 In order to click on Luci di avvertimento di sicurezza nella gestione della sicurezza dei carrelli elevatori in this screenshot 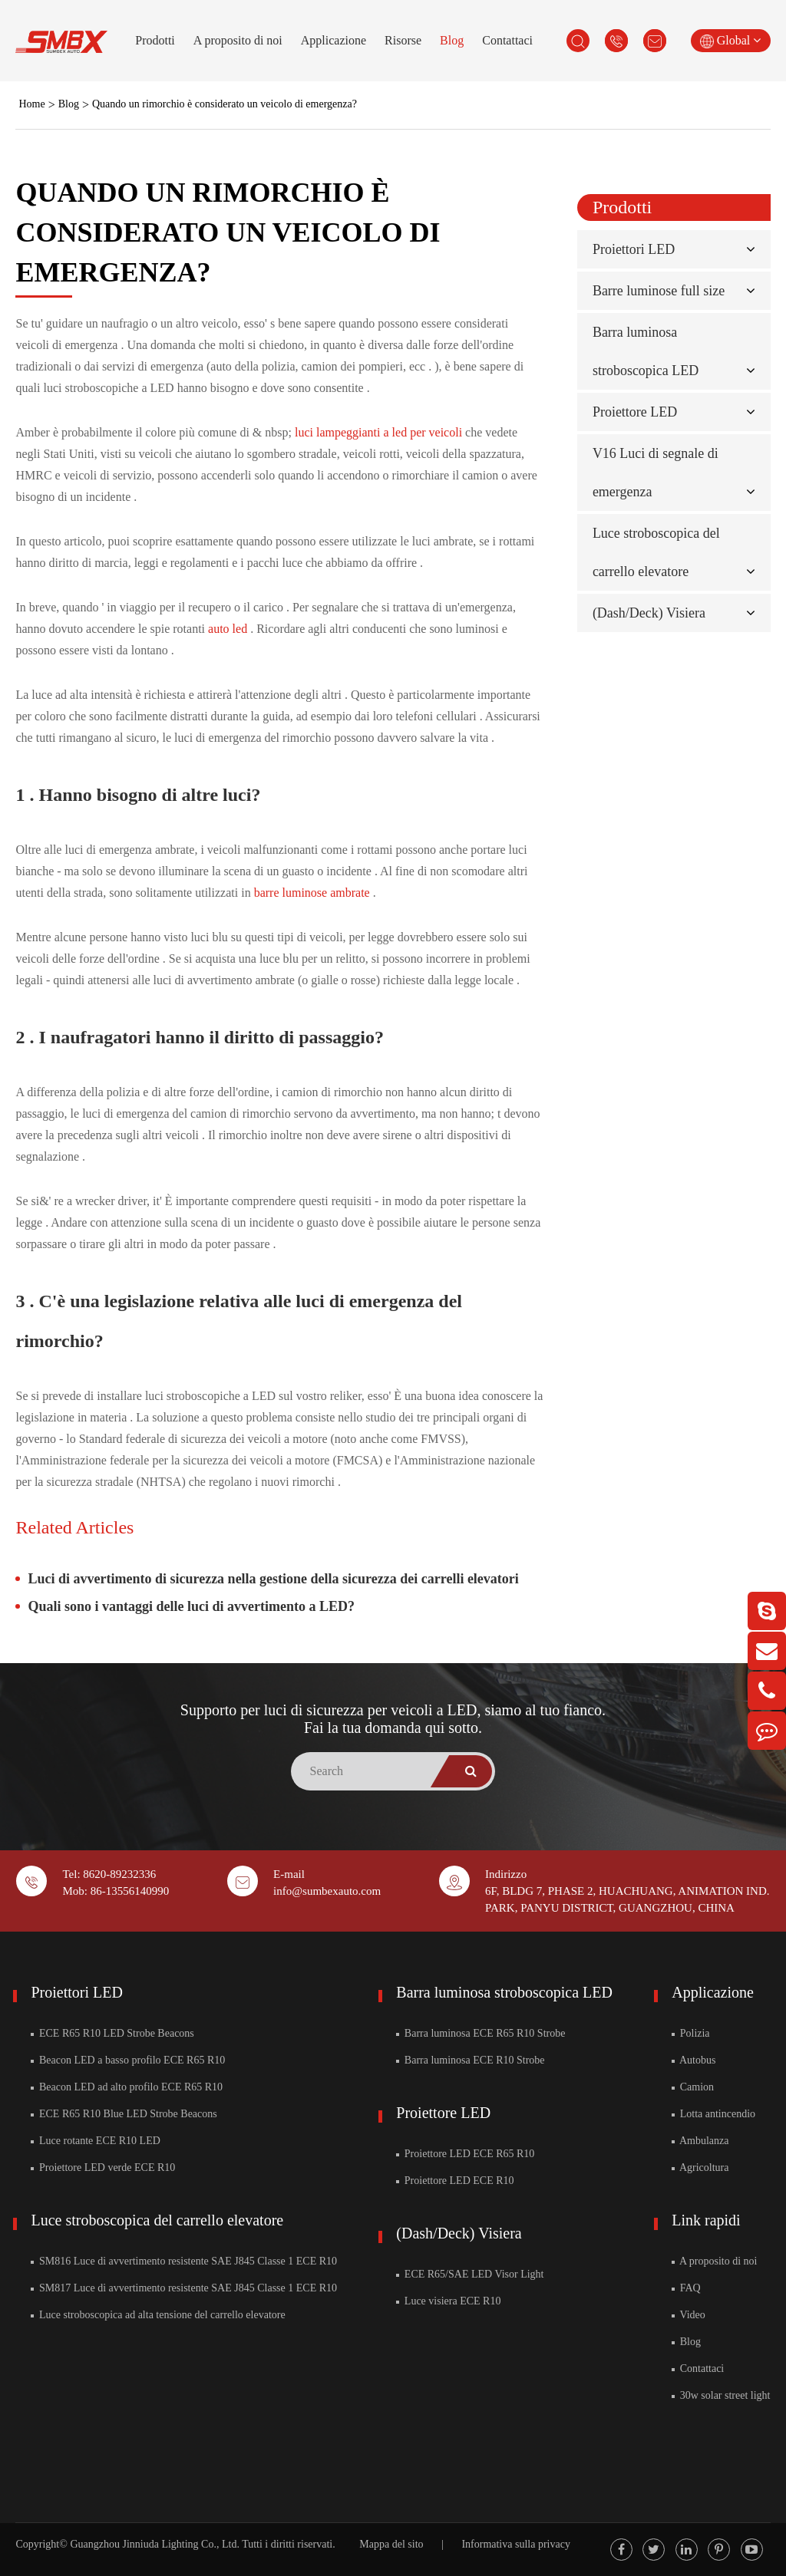, I will do `click(273, 1578)`.